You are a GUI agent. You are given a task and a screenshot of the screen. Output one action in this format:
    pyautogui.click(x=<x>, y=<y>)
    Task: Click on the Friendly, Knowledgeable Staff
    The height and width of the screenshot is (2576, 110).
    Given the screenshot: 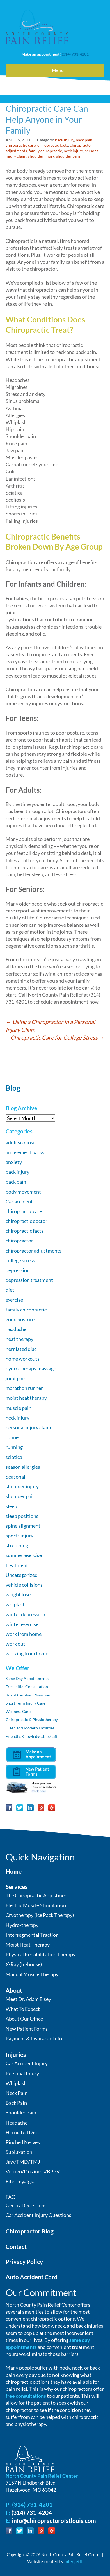 What is the action you would take?
    pyautogui.click(x=32, y=1736)
    